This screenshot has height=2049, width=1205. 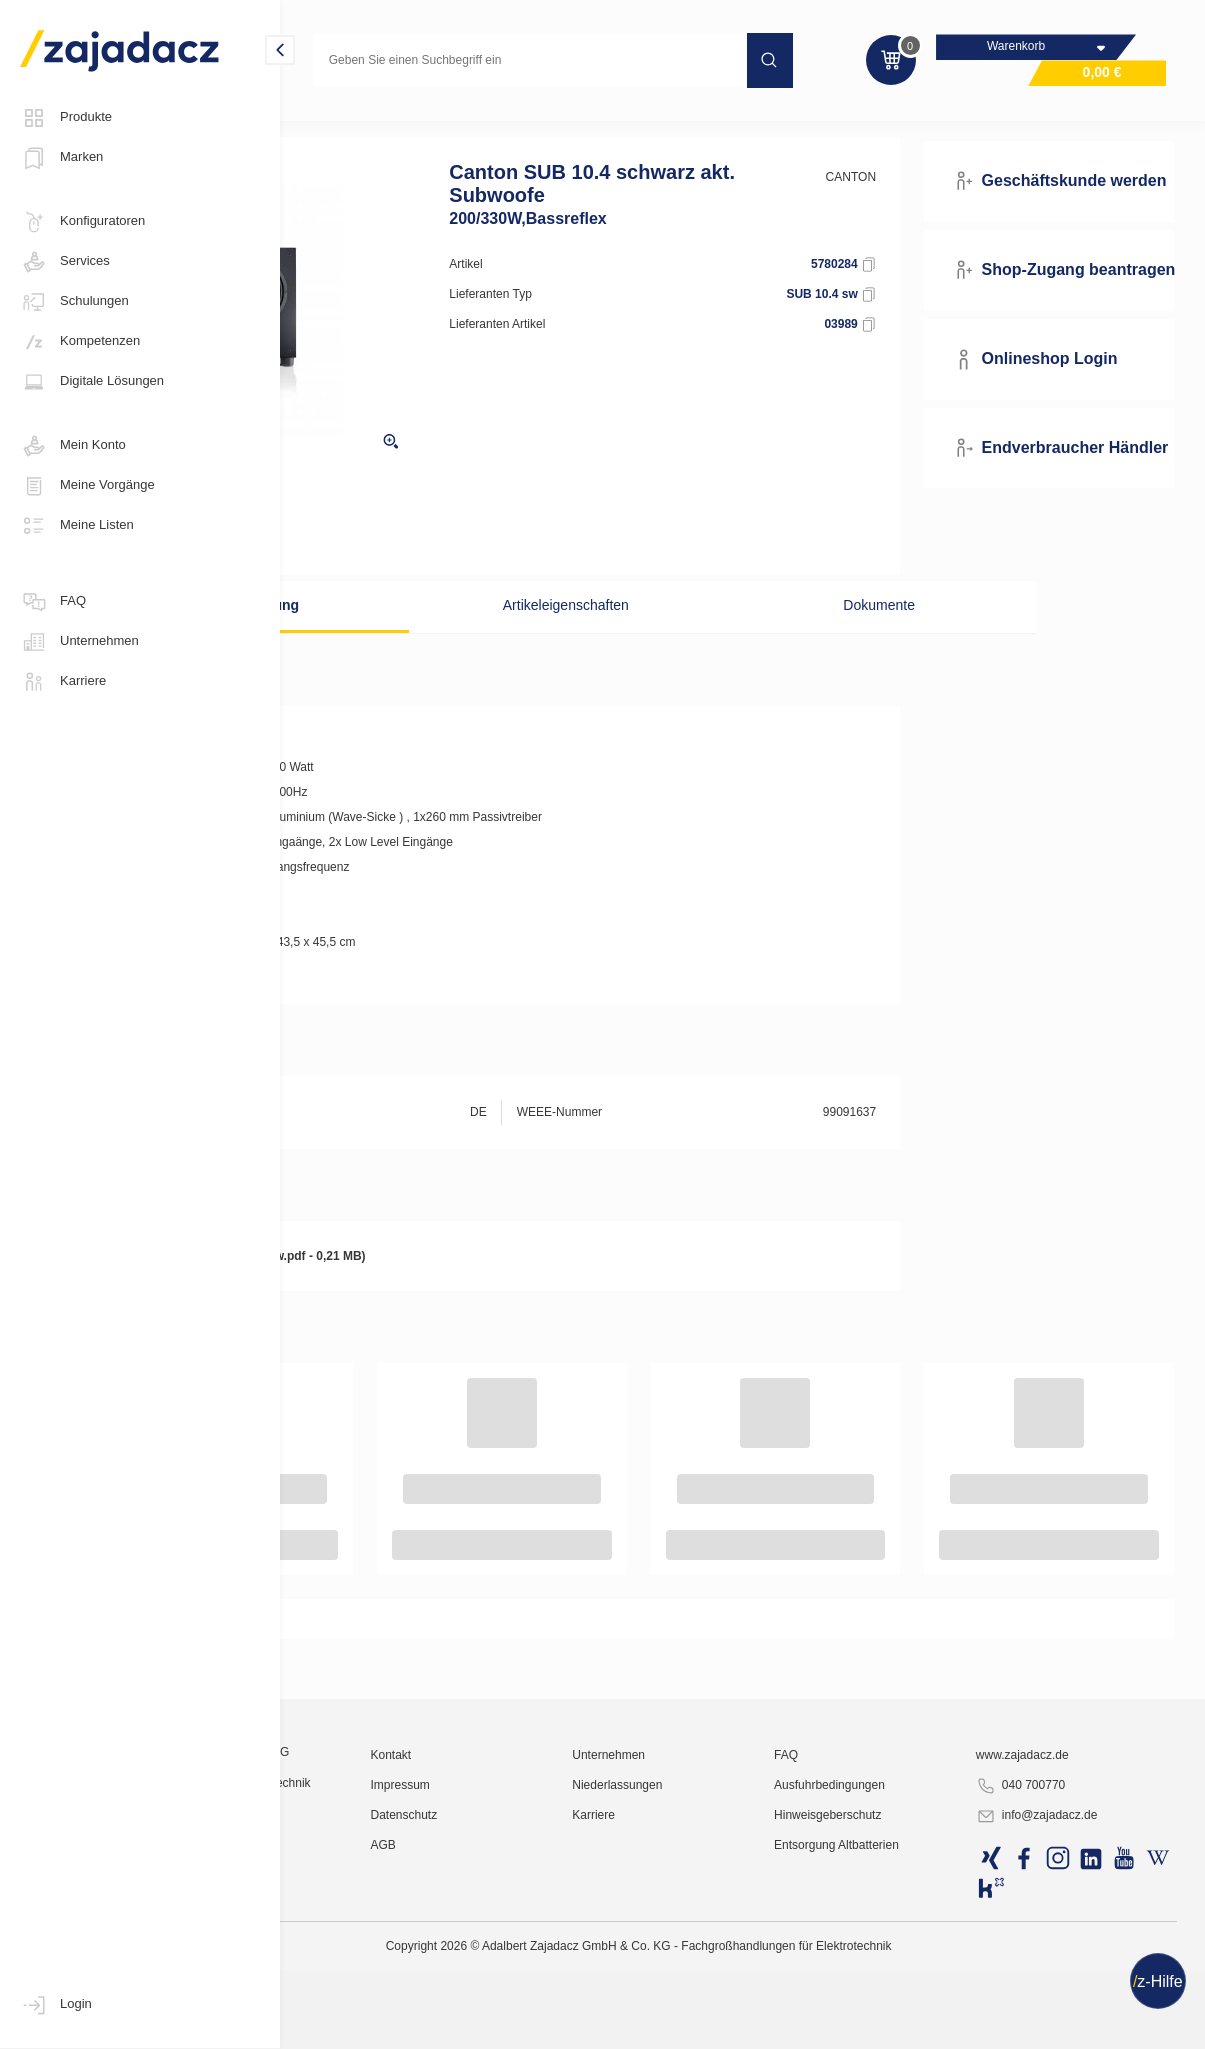 What do you see at coordinates (557, 2024) in the screenshot?
I see `Datenschutz` at bounding box center [557, 2024].